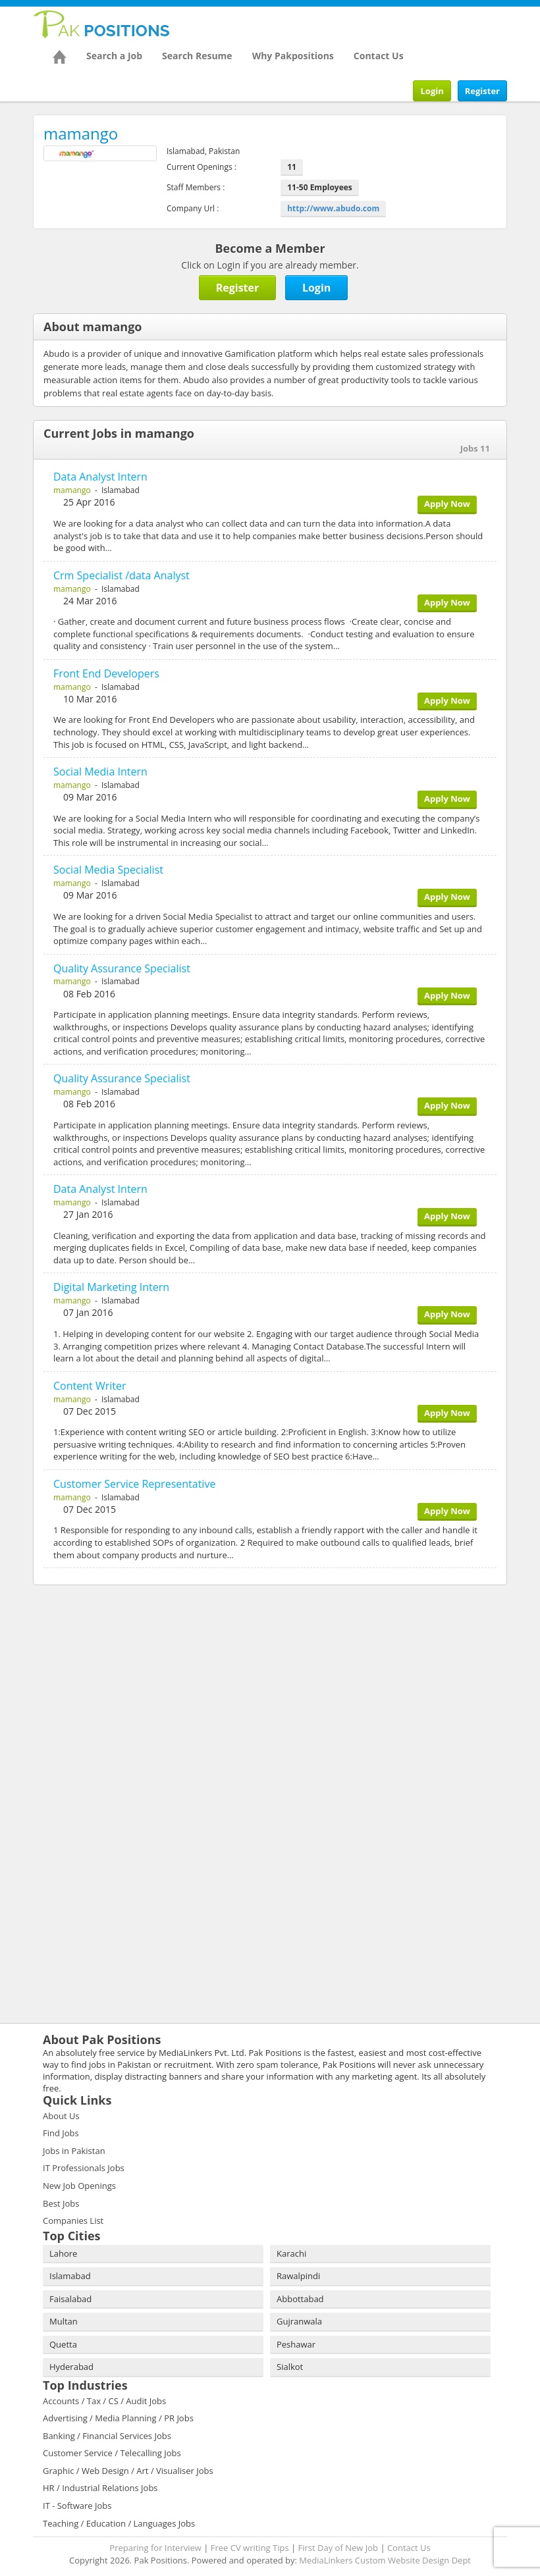  What do you see at coordinates (155, 2548) in the screenshot?
I see `Preparing for Interview` at bounding box center [155, 2548].